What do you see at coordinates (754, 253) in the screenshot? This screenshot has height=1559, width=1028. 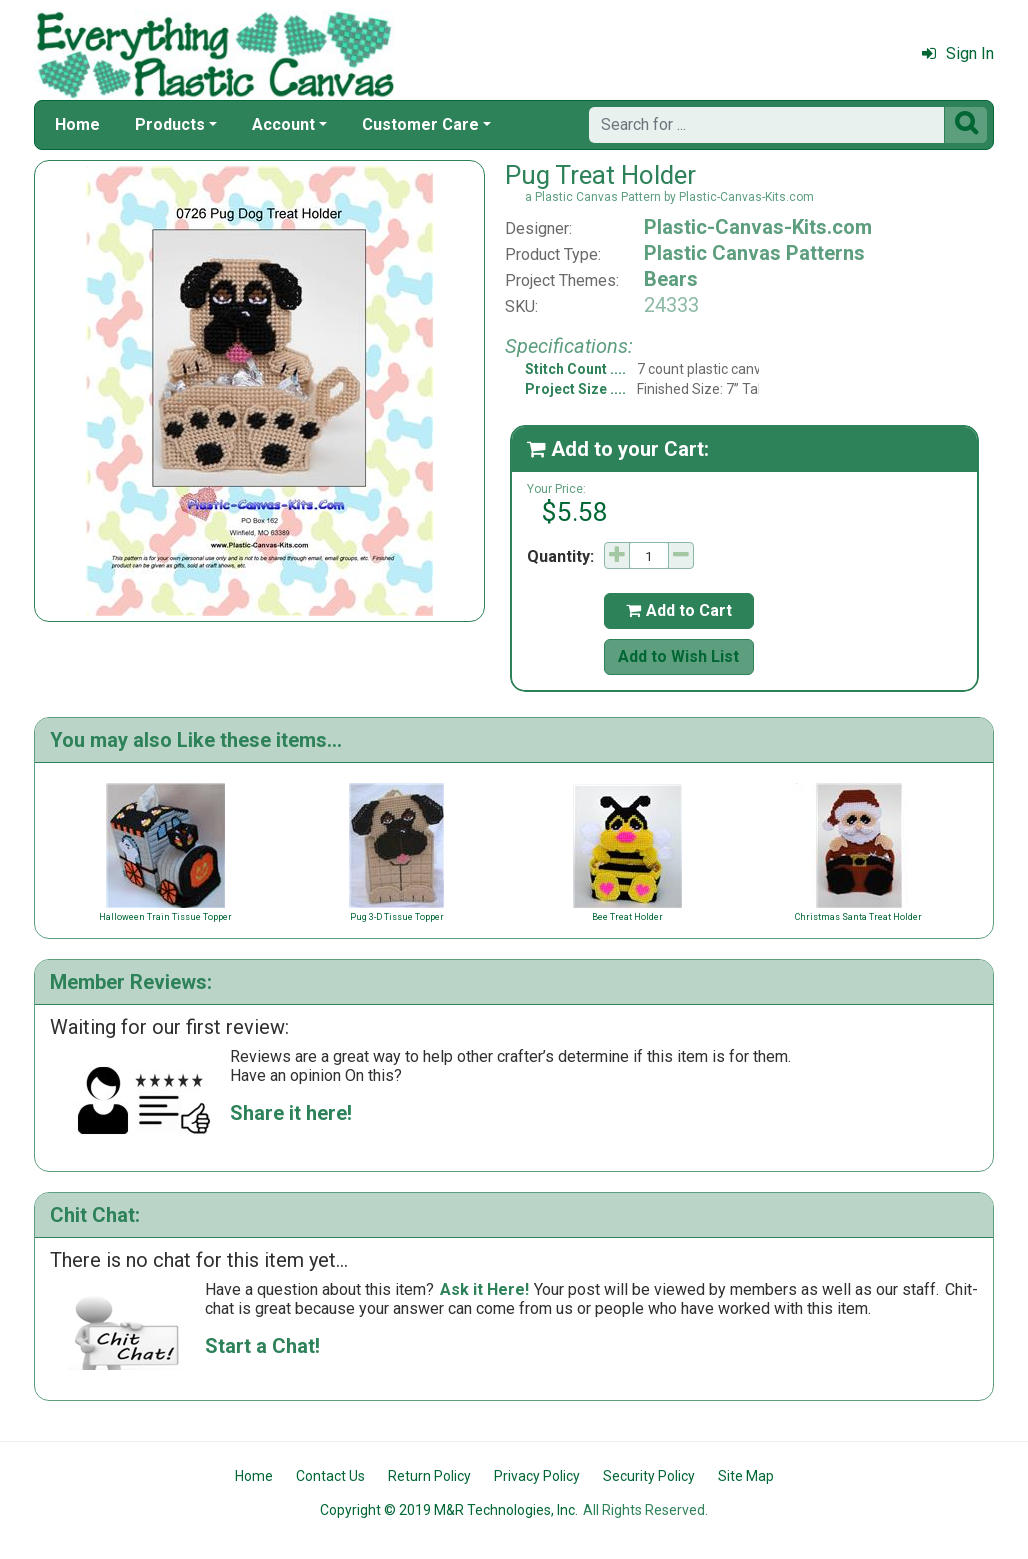 I see `Plastic Canvas Patterns` at bounding box center [754, 253].